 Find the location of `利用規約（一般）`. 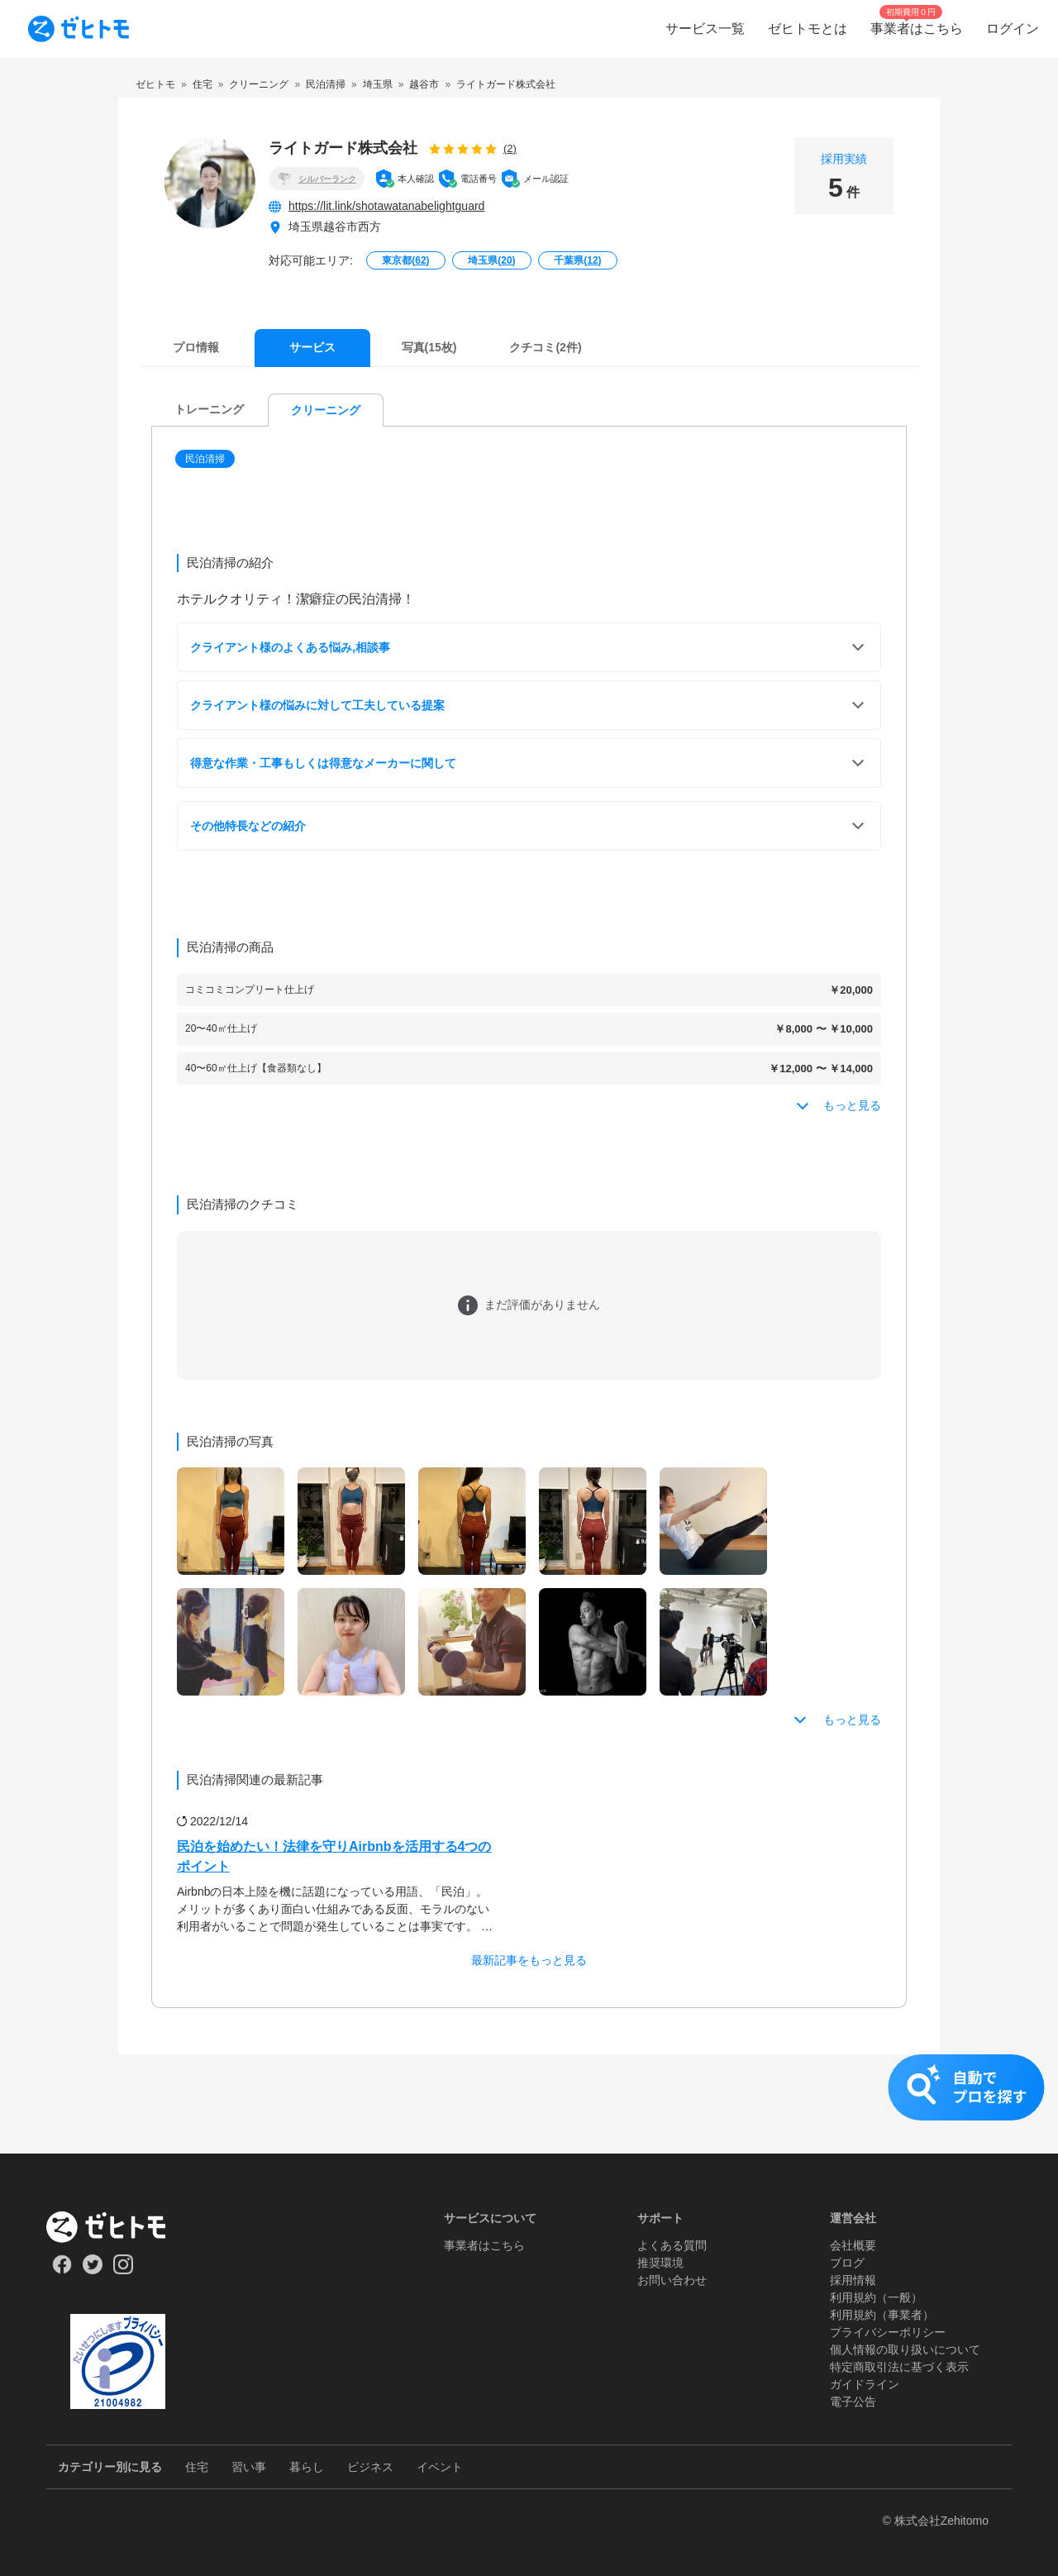

利用規約（一般） is located at coordinates (876, 2297).